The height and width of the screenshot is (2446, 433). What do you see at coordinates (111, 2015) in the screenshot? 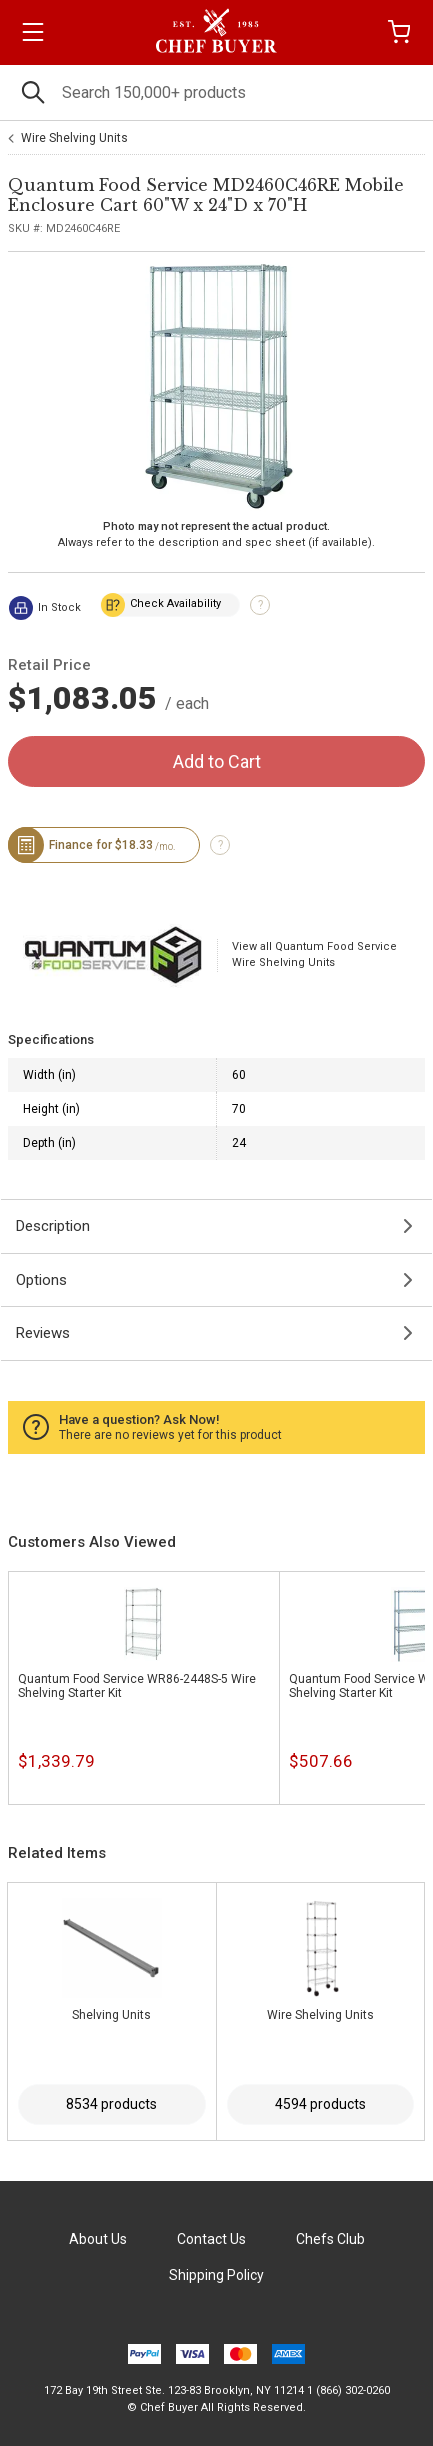
I see `Shelving Units` at bounding box center [111, 2015].